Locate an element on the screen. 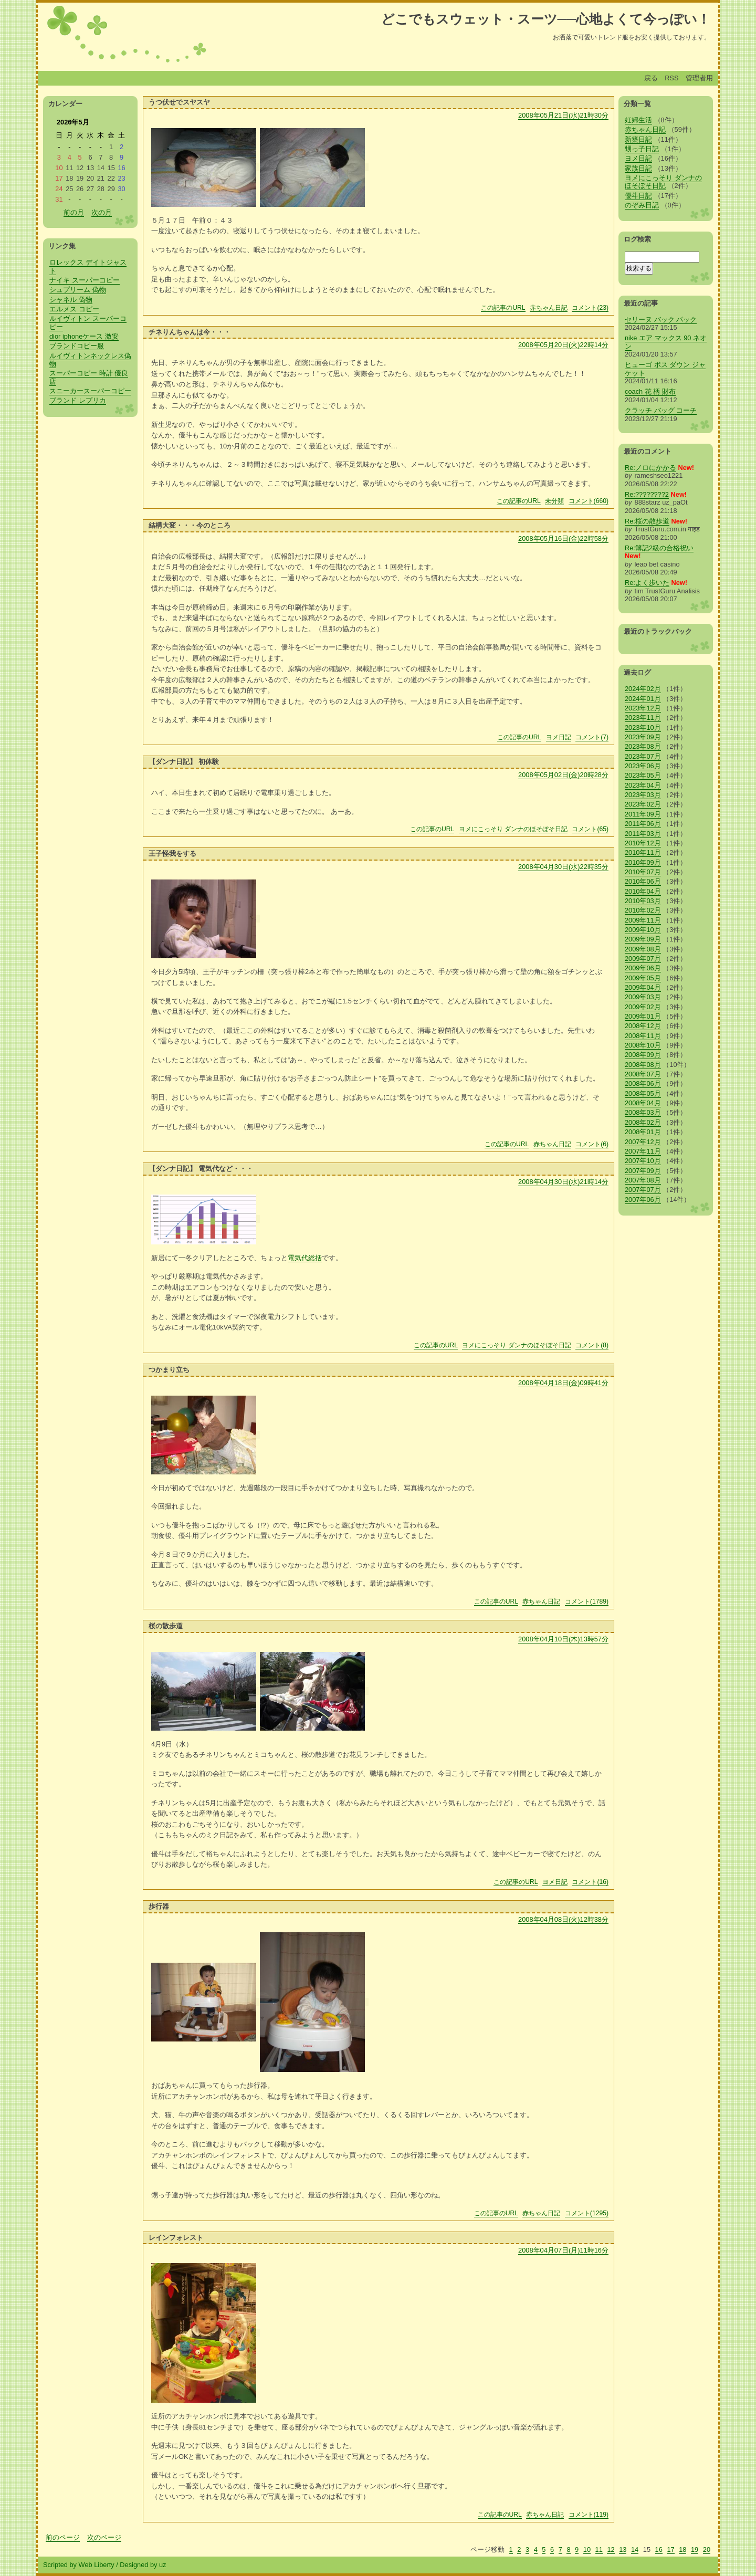  2023年05月 is located at coordinates (643, 775).